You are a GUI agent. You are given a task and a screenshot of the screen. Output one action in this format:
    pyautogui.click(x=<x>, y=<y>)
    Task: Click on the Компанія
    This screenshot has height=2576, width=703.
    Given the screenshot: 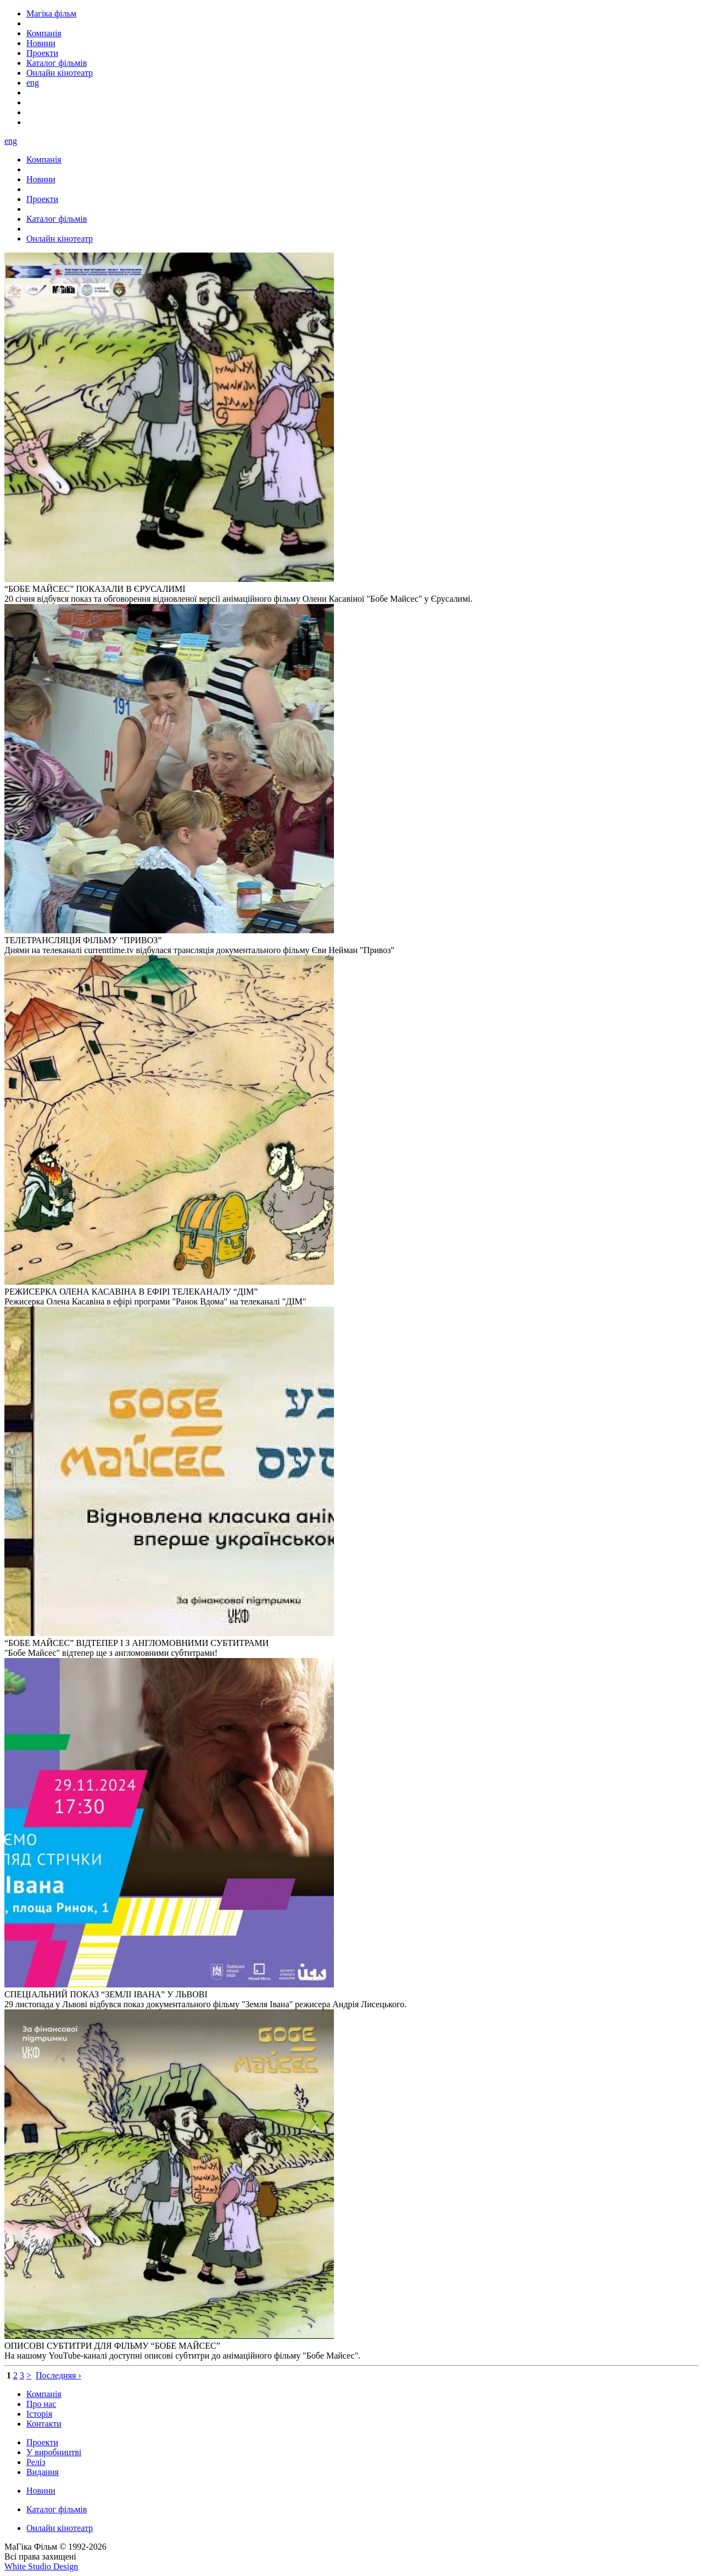 What is the action you would take?
    pyautogui.click(x=44, y=2394)
    